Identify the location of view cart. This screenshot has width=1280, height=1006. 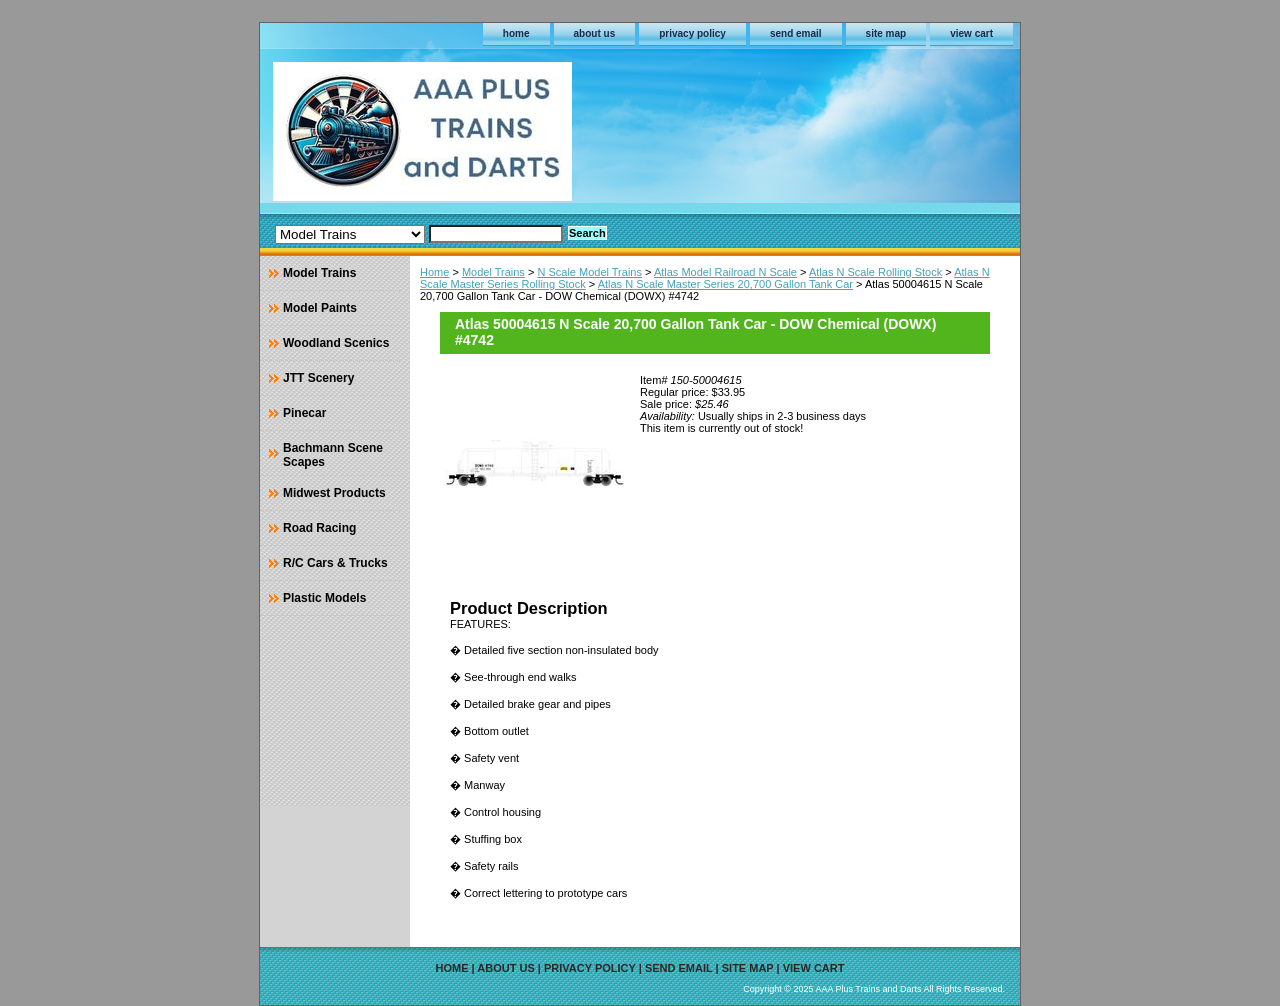
(971, 33).